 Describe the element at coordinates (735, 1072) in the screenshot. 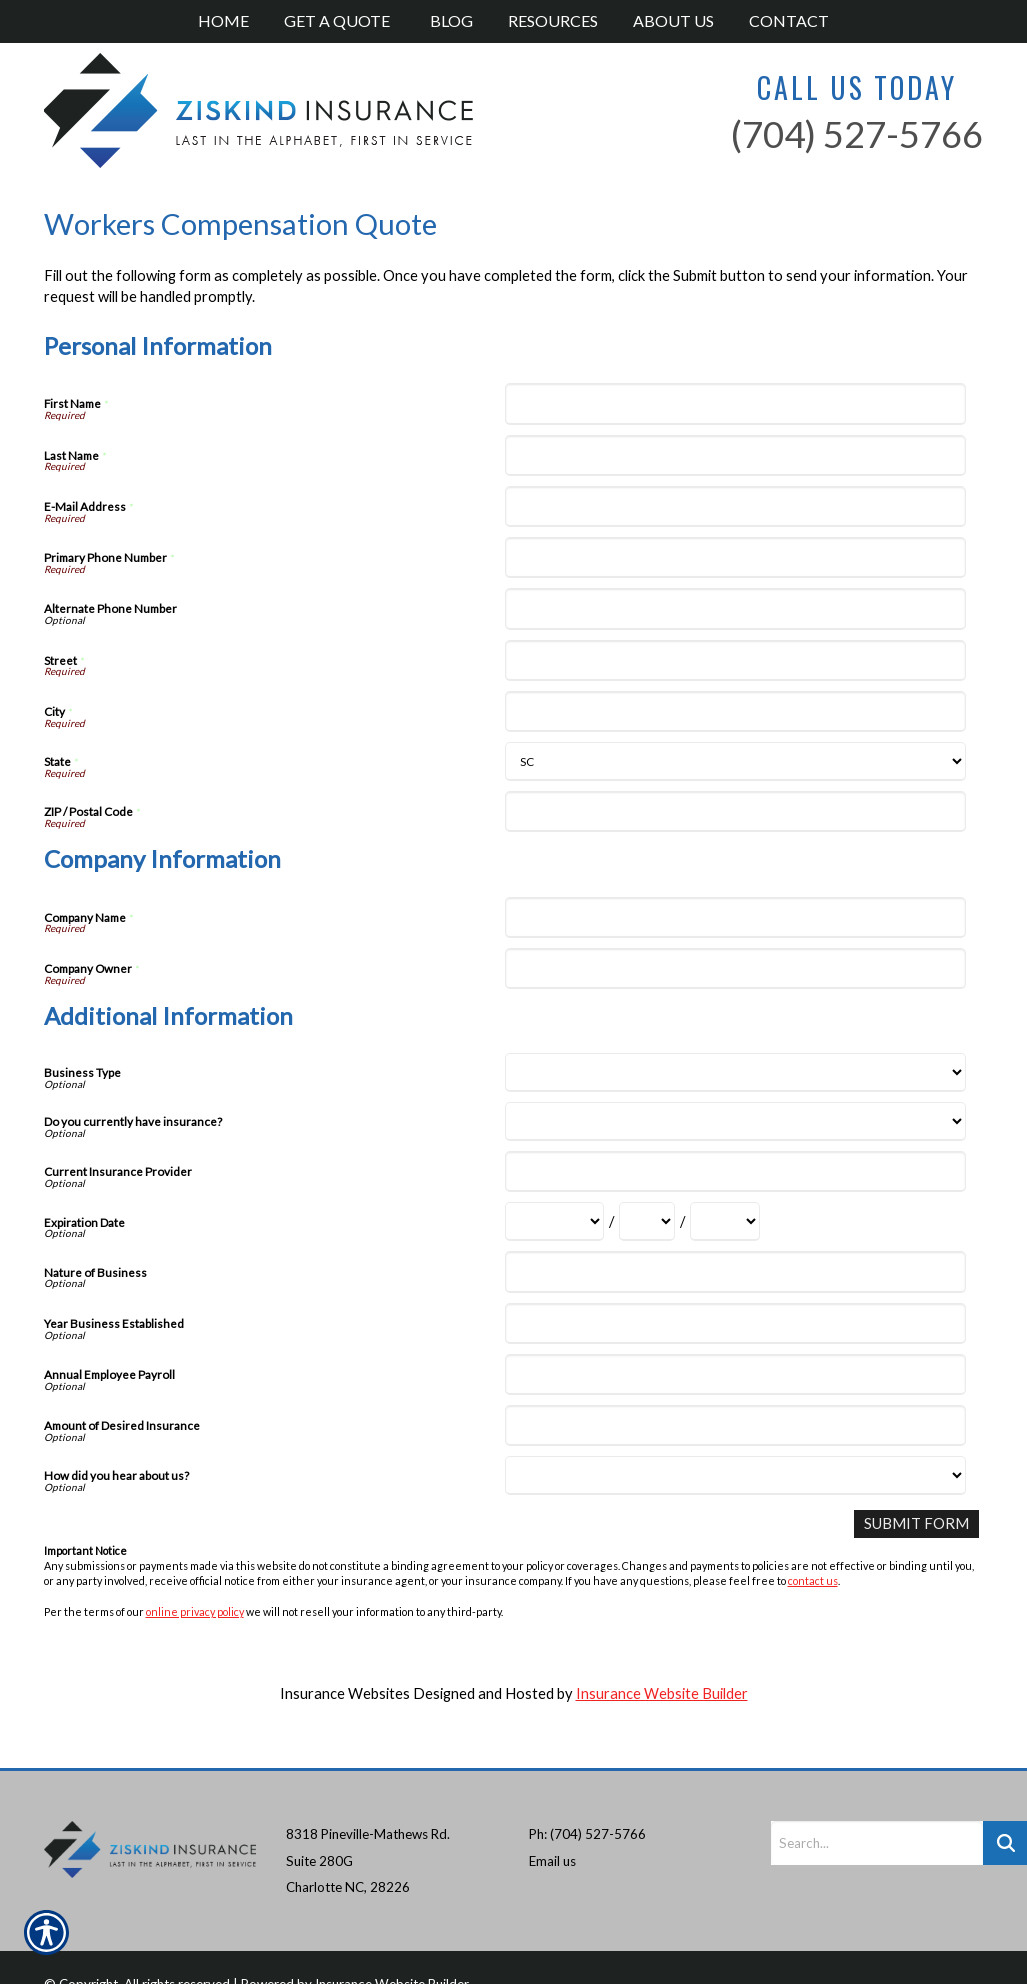

I see `[Additional Information Business Type]` at that location.